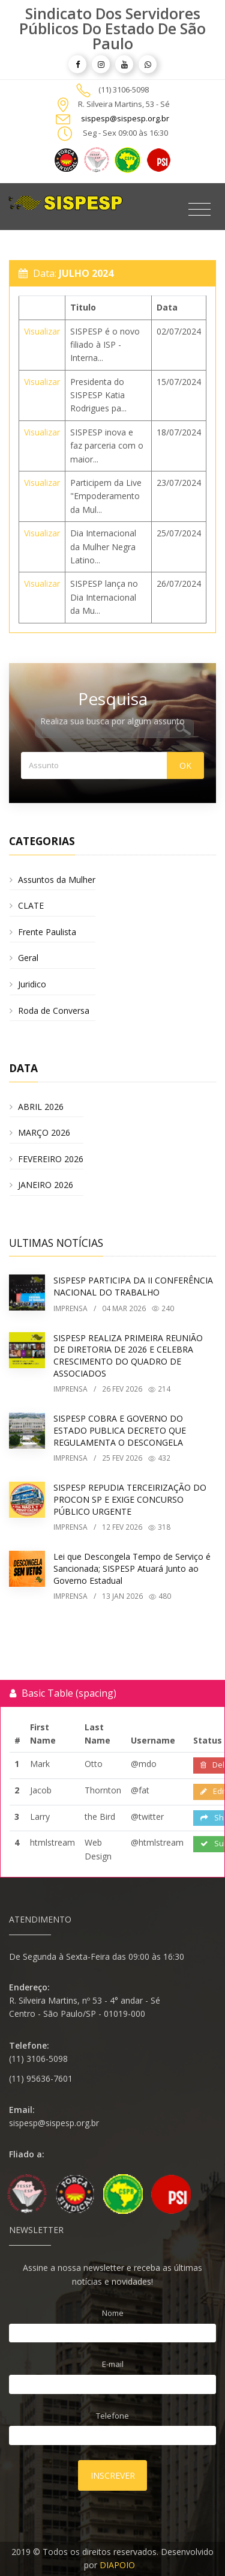  Describe the element at coordinates (132, 1568) in the screenshot. I see `Lei que Descongela Tempo de Serviço é Sancionada; SISPESP Atuará Junto ao Governo Estadual` at that location.